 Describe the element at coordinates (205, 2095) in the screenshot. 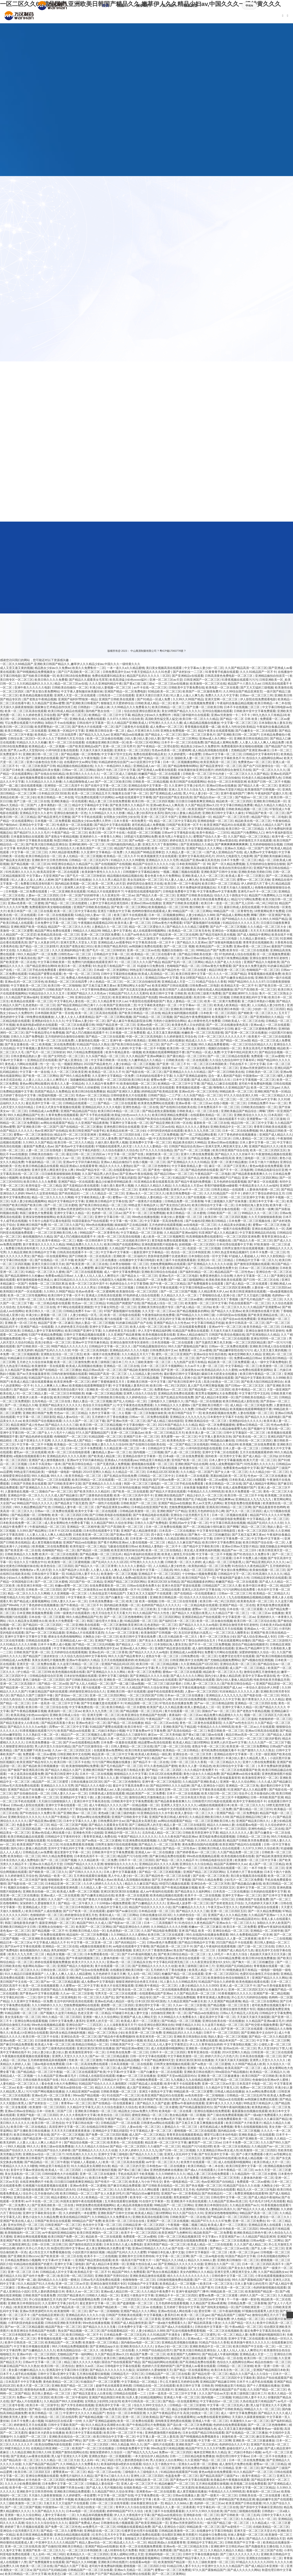

I see `av色先锋音影一区二区啪啪操` at that location.